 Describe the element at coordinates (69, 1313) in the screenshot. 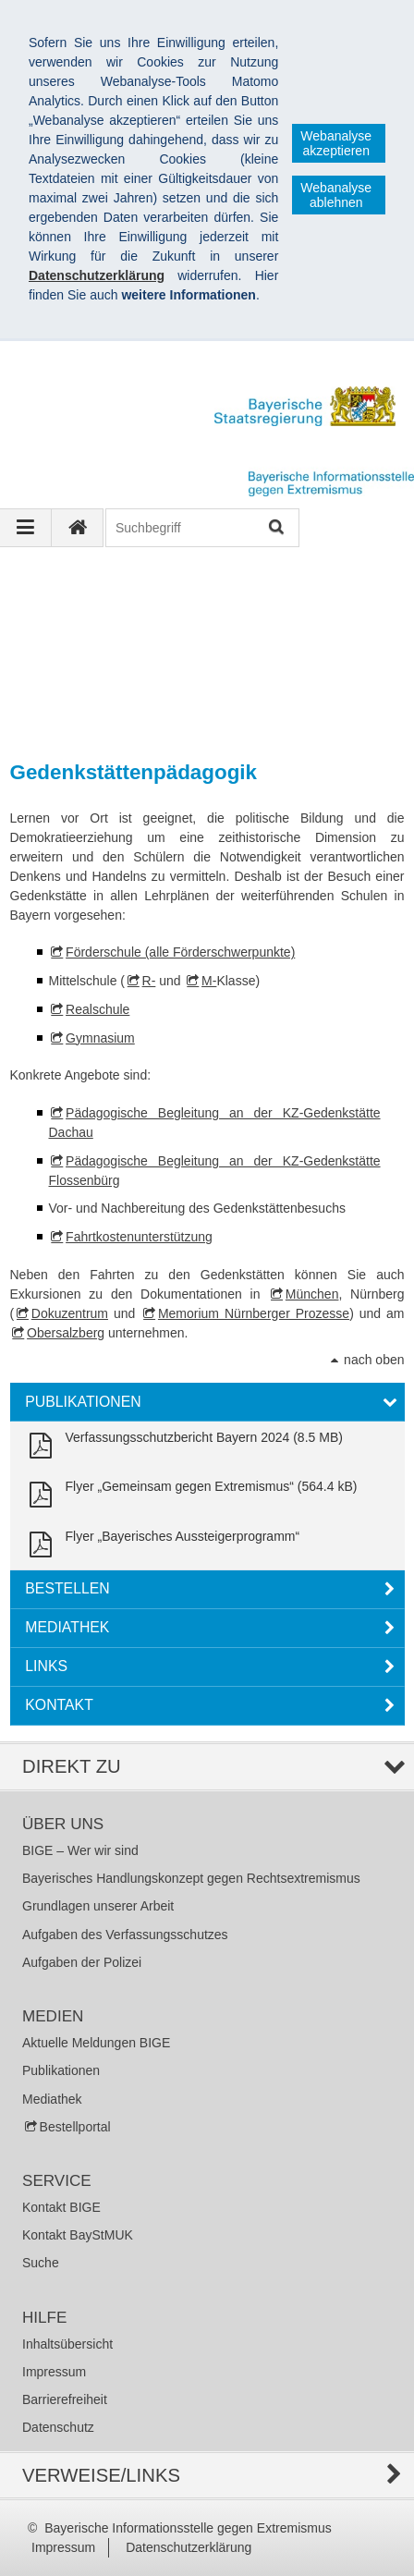

I see `Dokuzentrum` at that location.